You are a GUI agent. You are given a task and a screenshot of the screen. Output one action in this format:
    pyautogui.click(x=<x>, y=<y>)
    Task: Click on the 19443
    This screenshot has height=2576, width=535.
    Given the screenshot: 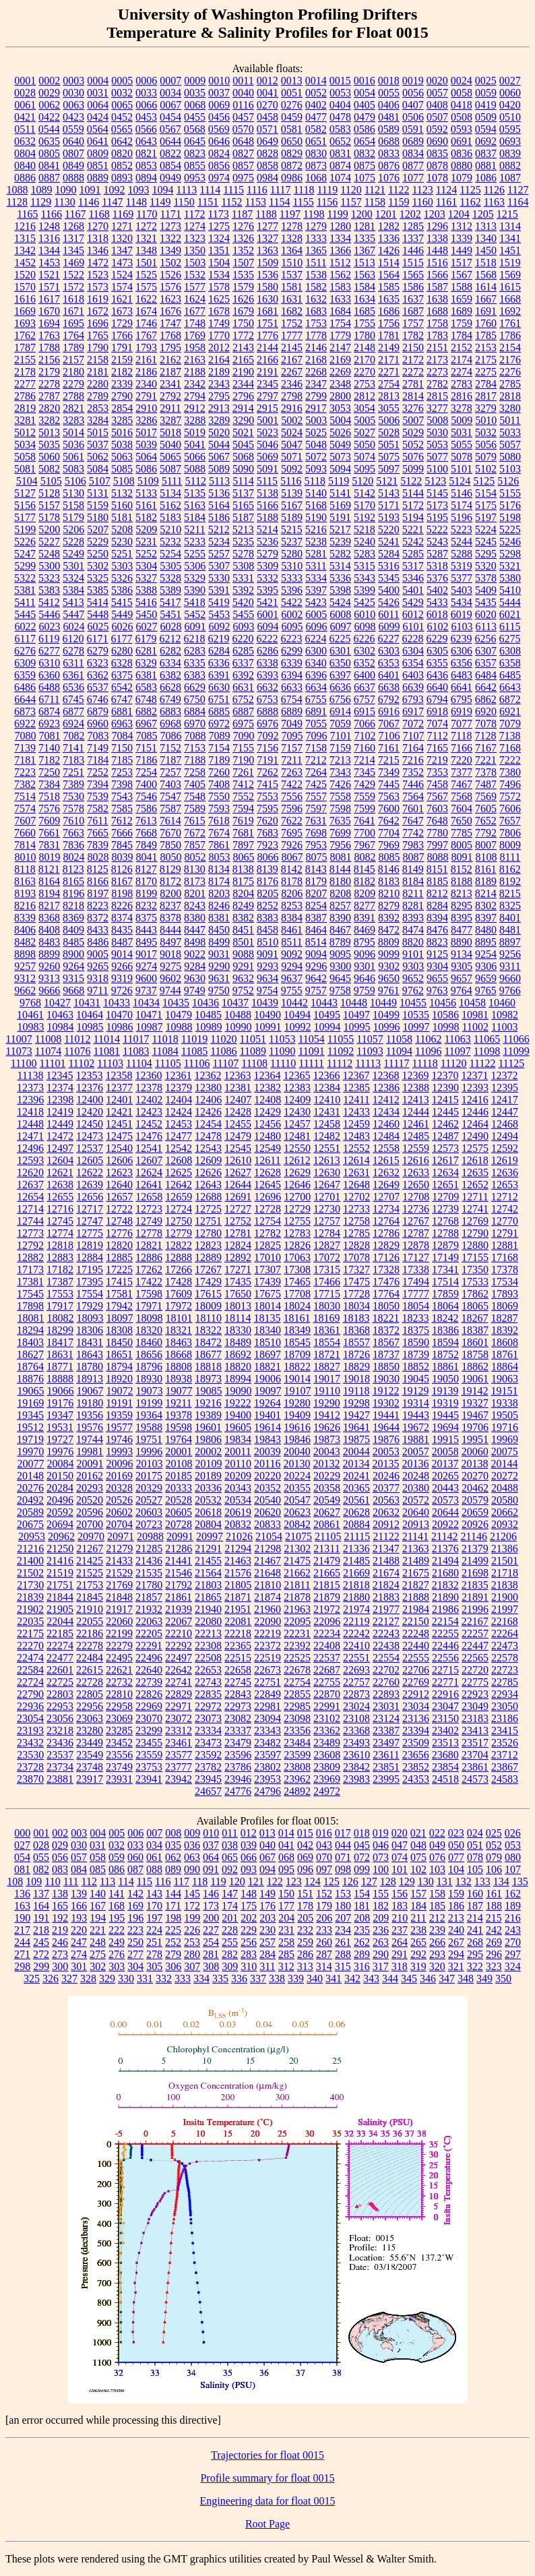 What is the action you would take?
    pyautogui.click(x=415, y=1415)
    